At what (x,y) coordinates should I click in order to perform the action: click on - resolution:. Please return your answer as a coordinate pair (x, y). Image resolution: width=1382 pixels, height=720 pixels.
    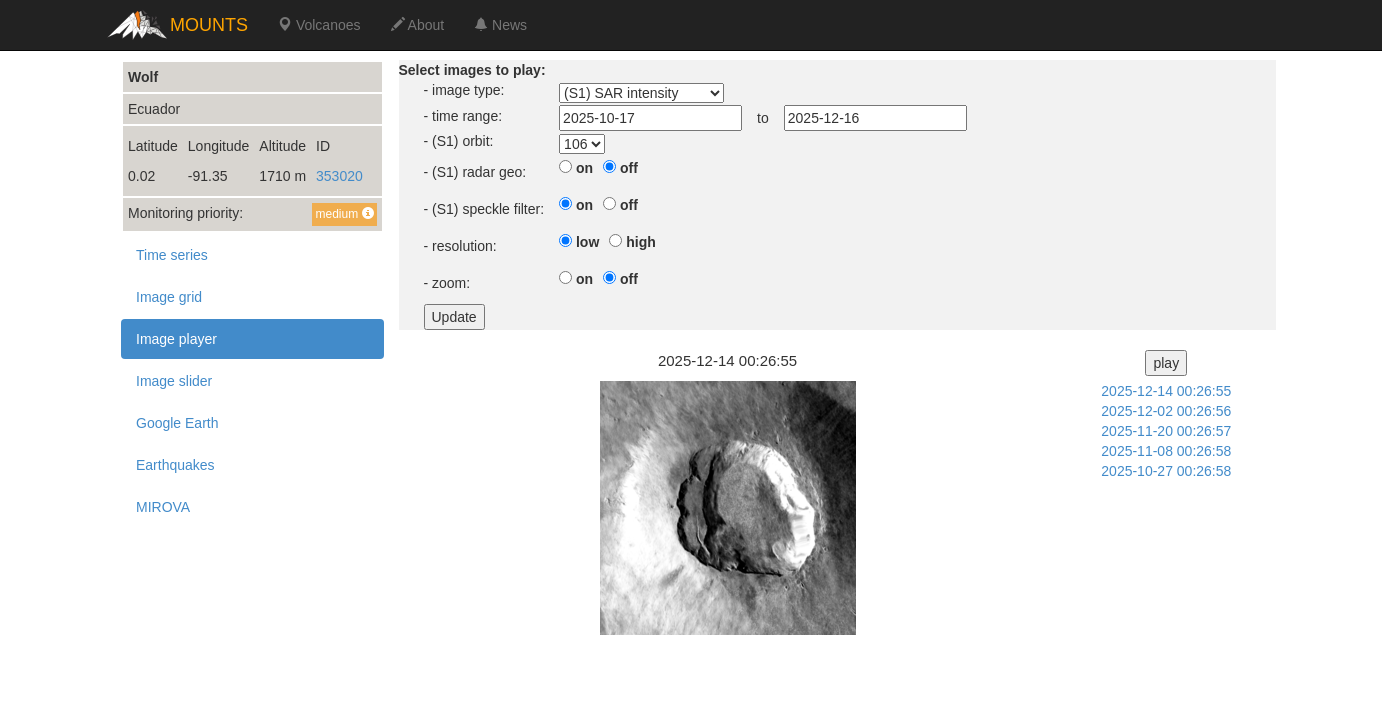
    Looking at the image, I should click on (460, 246).